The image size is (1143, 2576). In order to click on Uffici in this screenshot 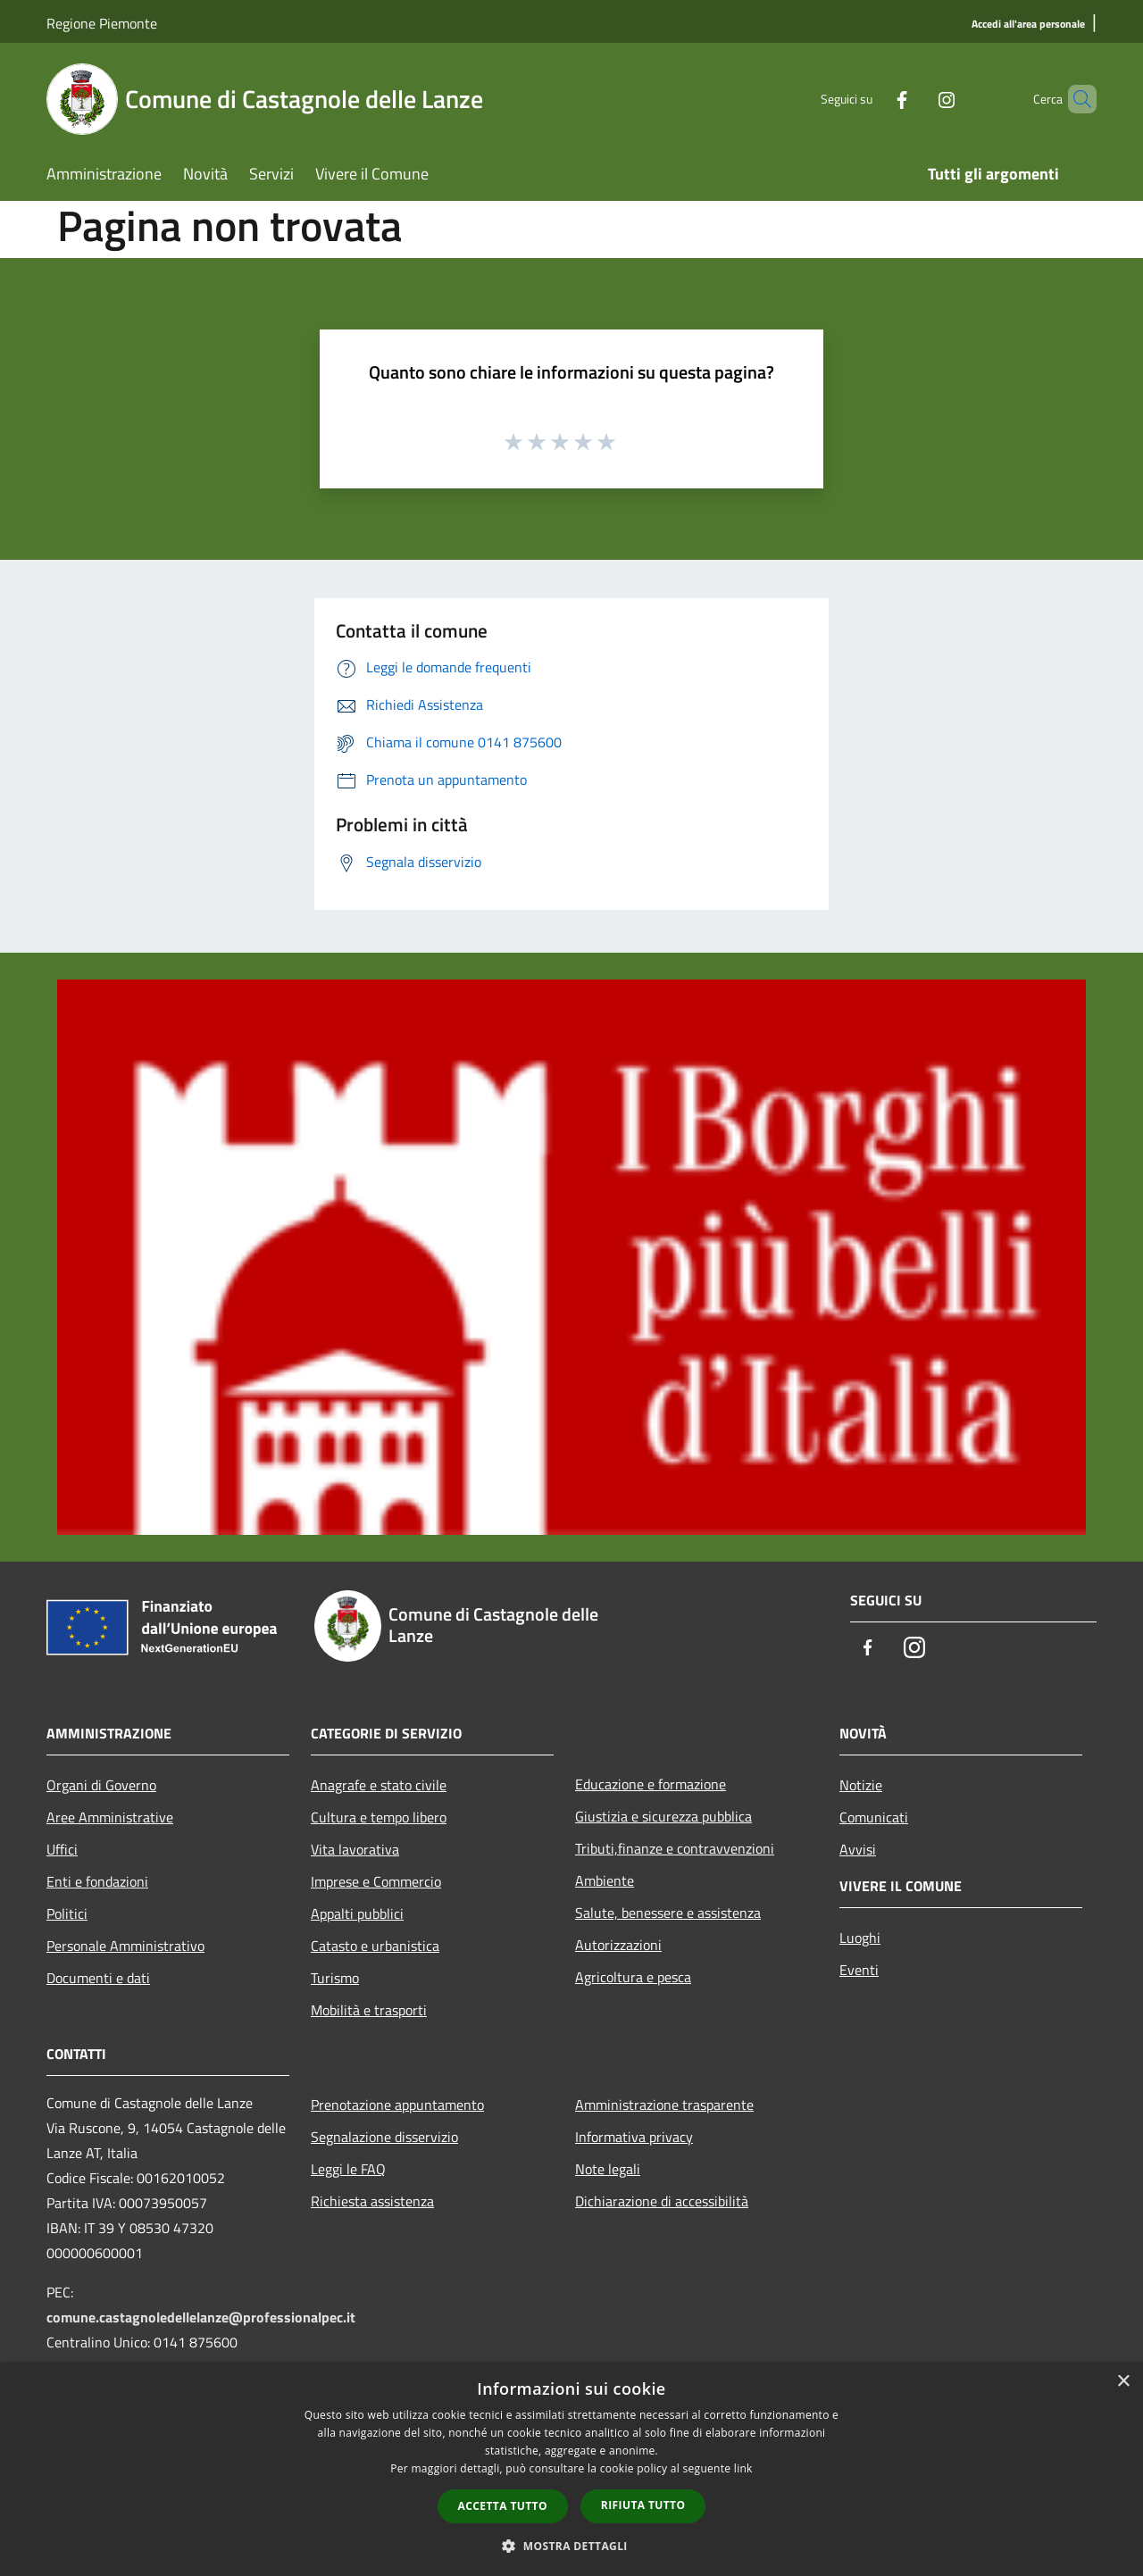, I will do `click(62, 1849)`.